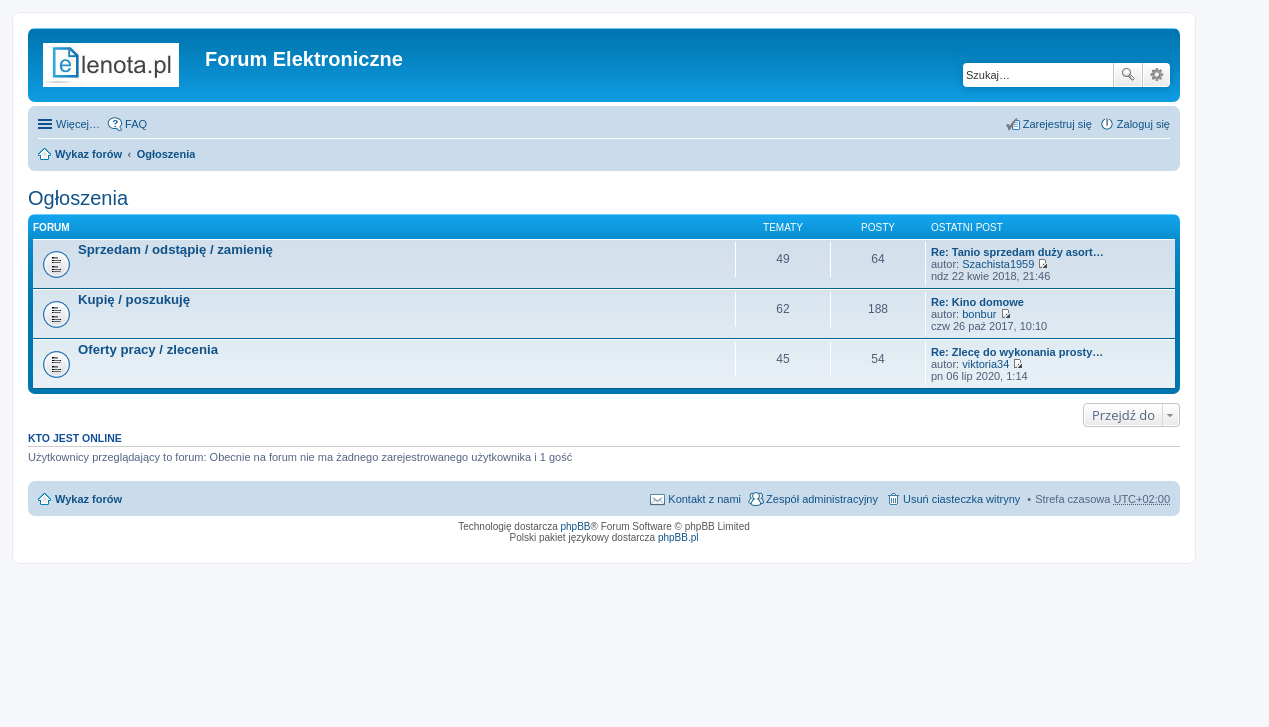 This screenshot has height=727, width=1269. Describe the element at coordinates (678, 537) in the screenshot. I see `phpBB.pl` at that location.